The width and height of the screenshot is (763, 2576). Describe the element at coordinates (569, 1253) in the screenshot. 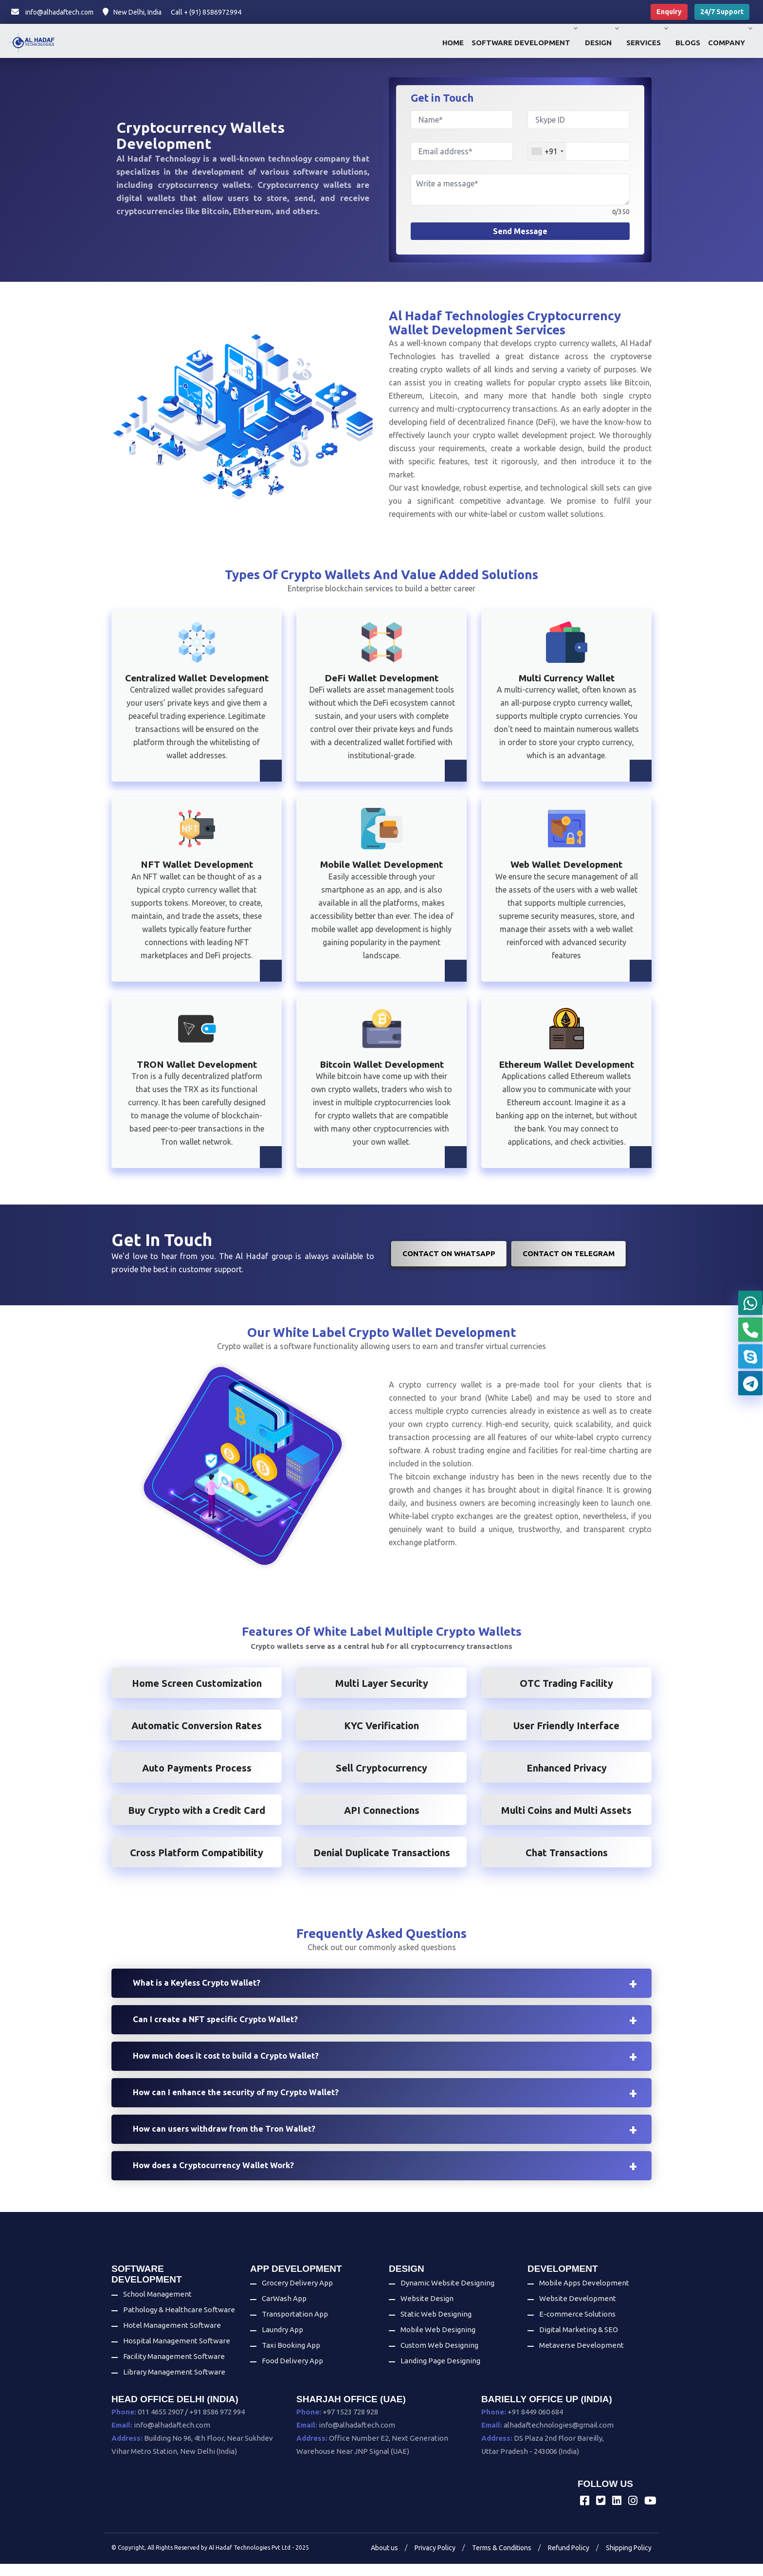

I see `Contact on Telegram` at that location.